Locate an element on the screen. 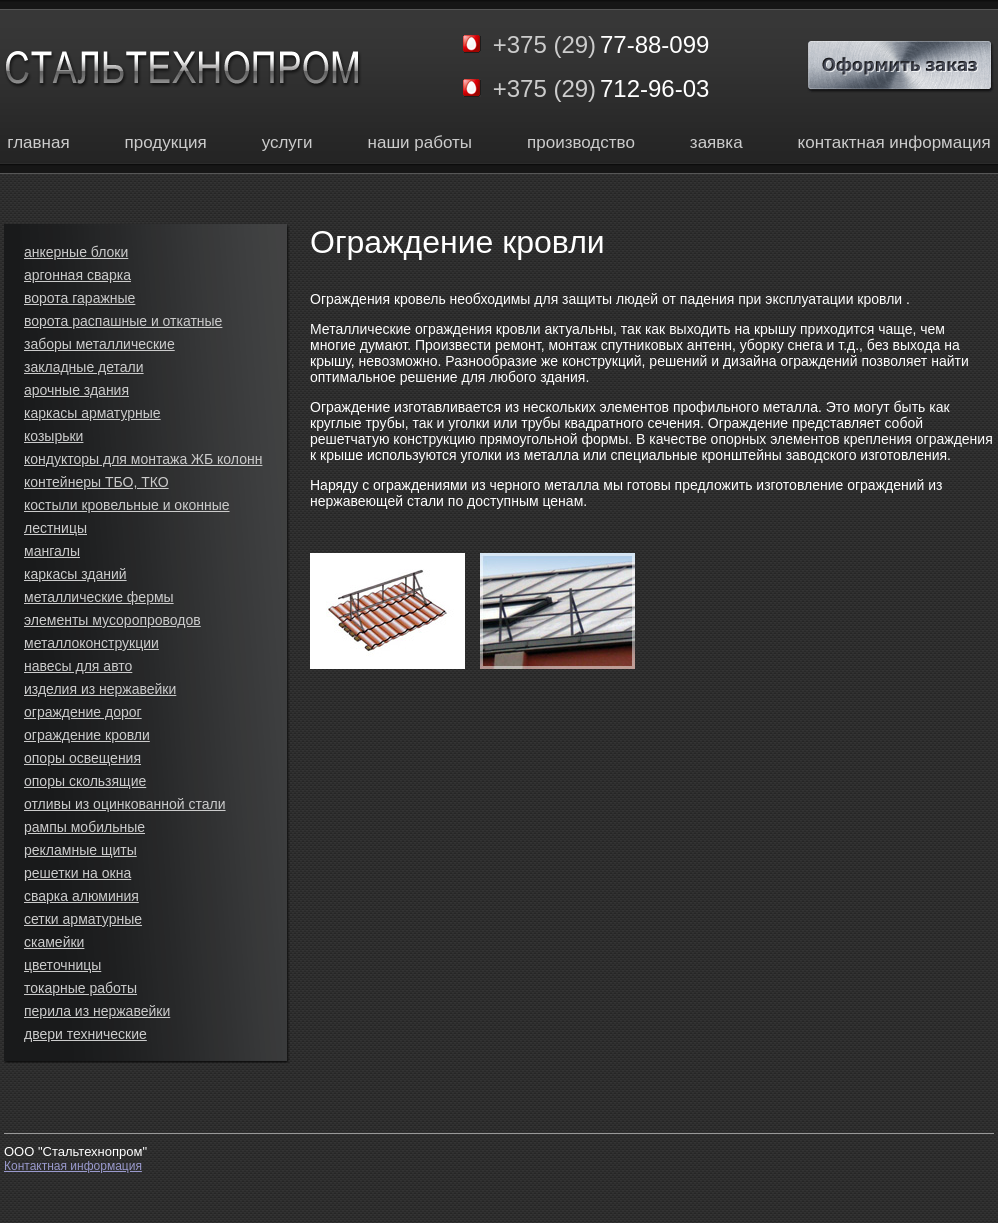 The image size is (998, 1223). заборы металлические is located at coordinates (99, 344).